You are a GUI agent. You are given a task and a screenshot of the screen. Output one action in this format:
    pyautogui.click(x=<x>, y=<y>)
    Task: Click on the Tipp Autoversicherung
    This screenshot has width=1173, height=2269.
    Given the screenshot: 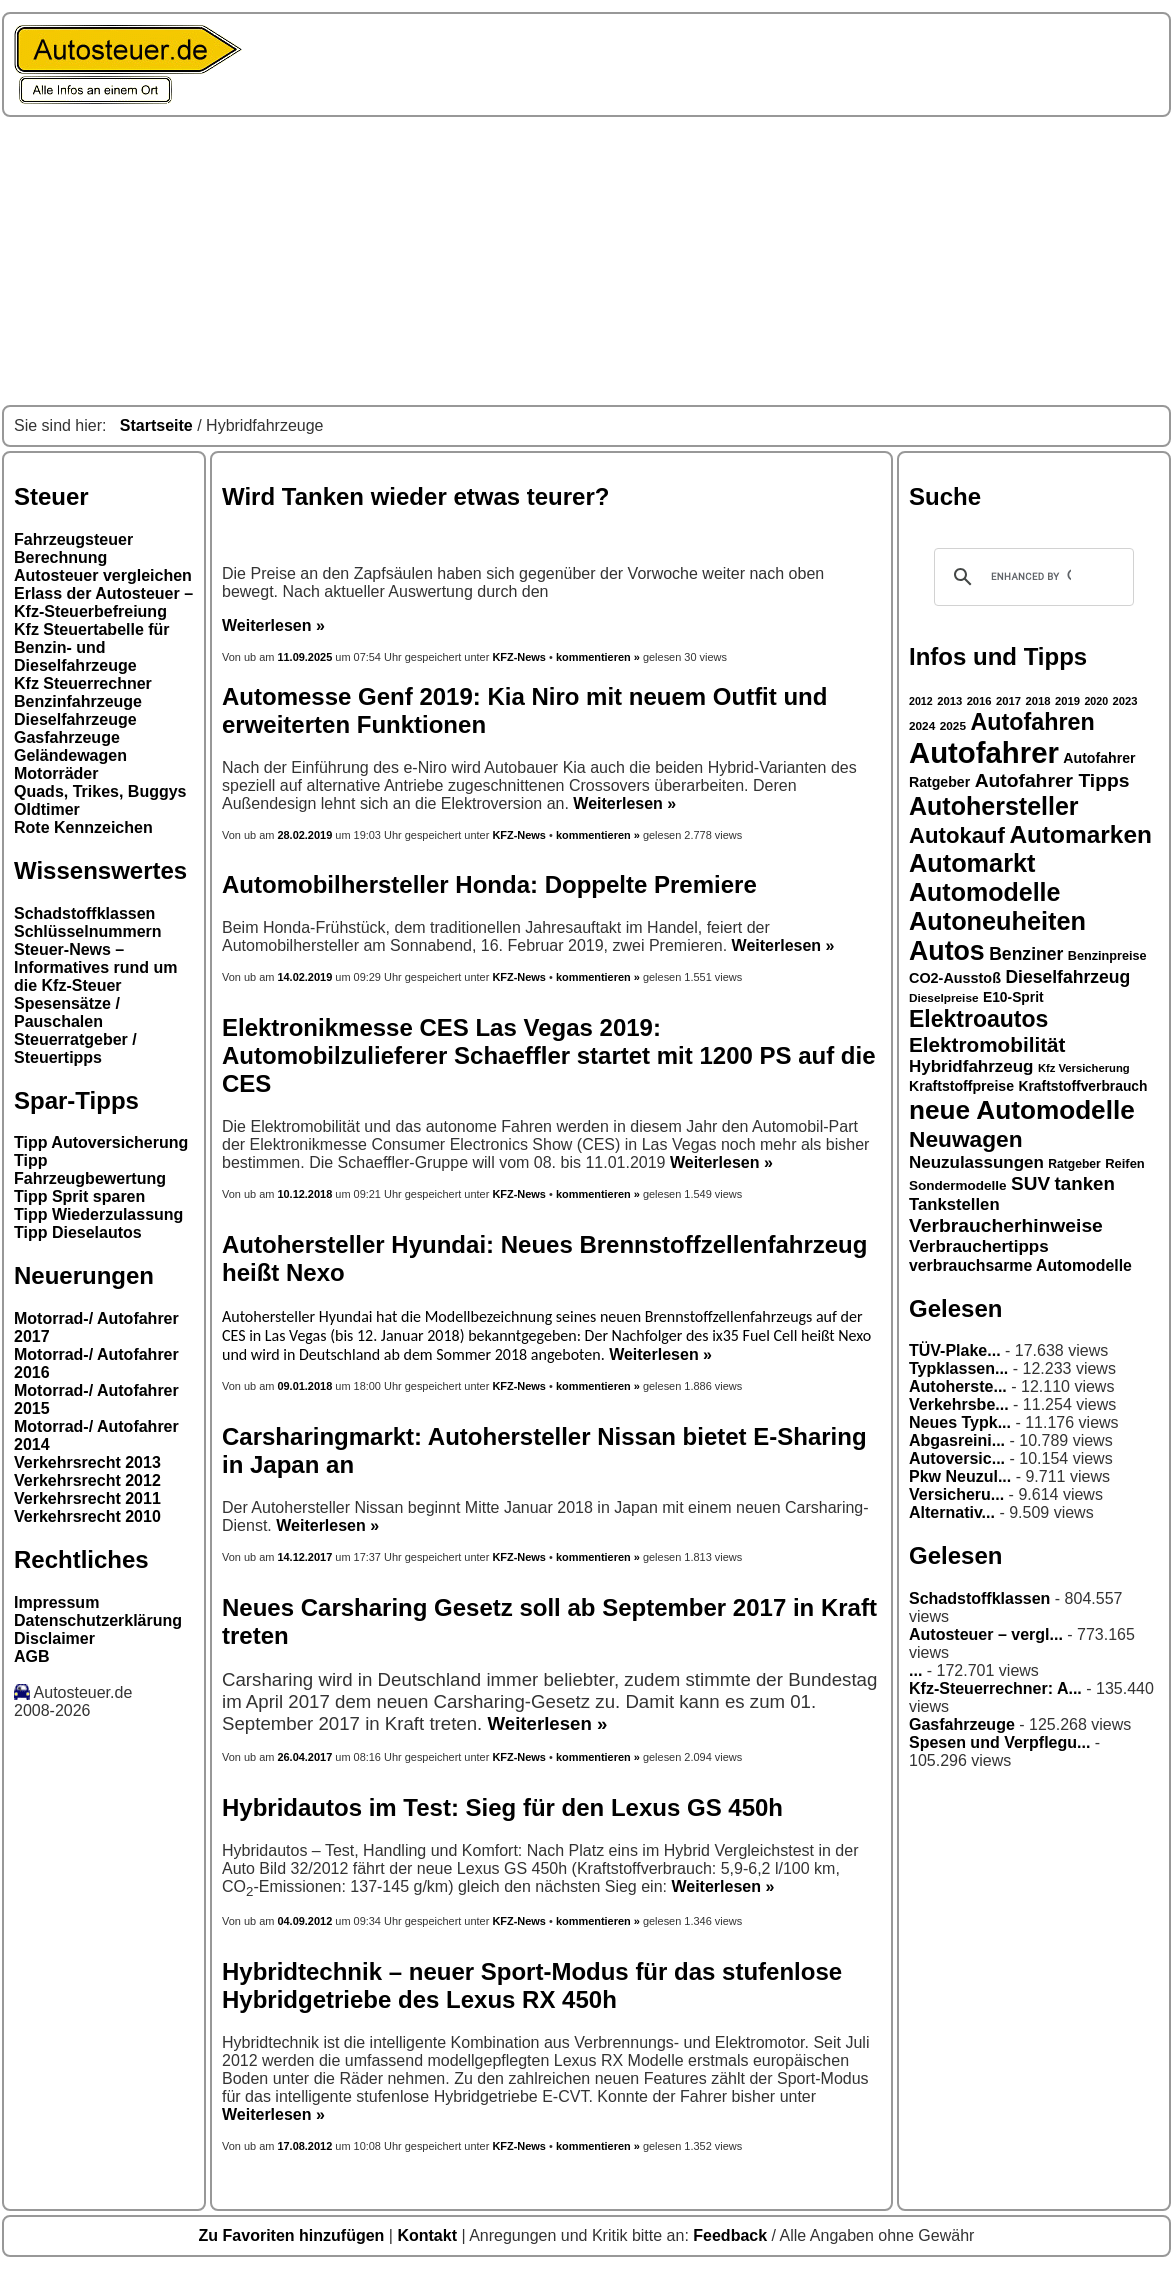 What is the action you would take?
    pyautogui.click(x=101, y=1142)
    